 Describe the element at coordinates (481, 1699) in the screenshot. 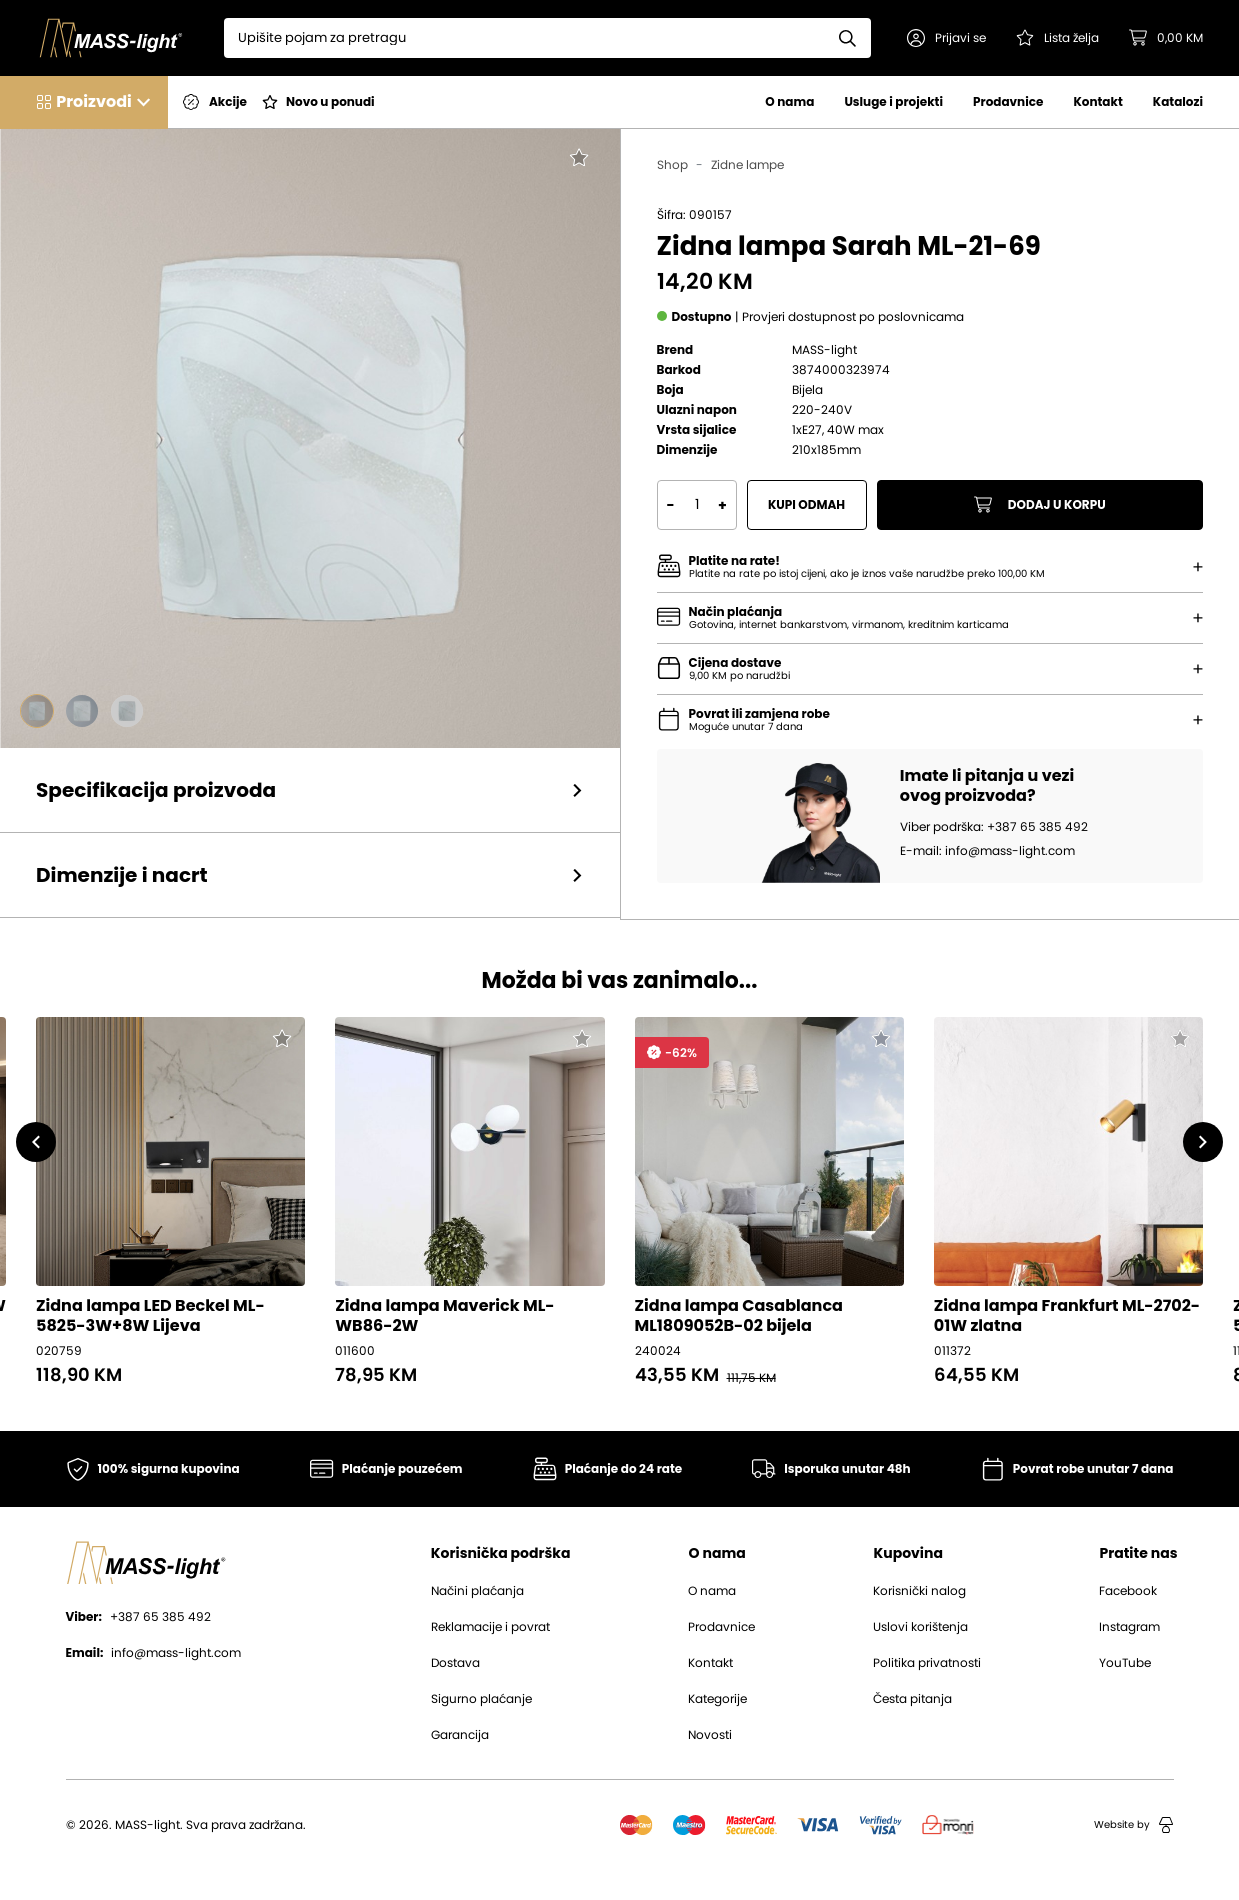

I see `Sigurno plaćanje` at that location.